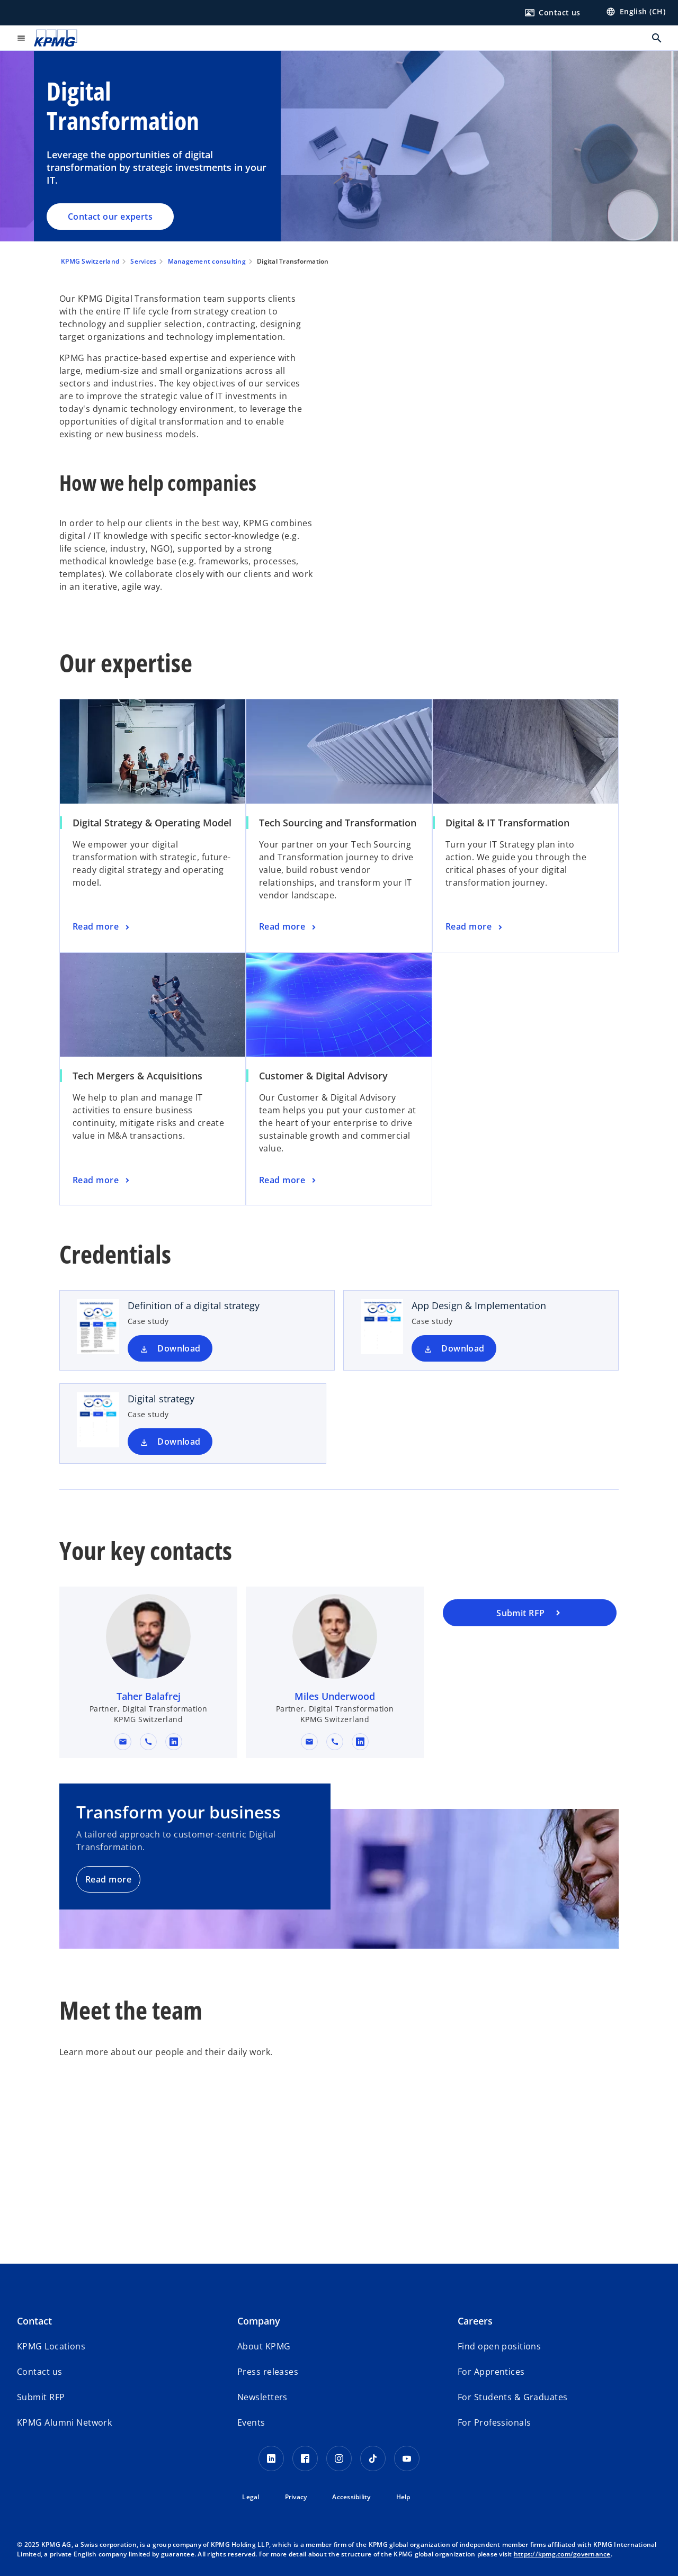  I want to click on Download [Download App Design & Implementation new tab], so click(463, 1348).